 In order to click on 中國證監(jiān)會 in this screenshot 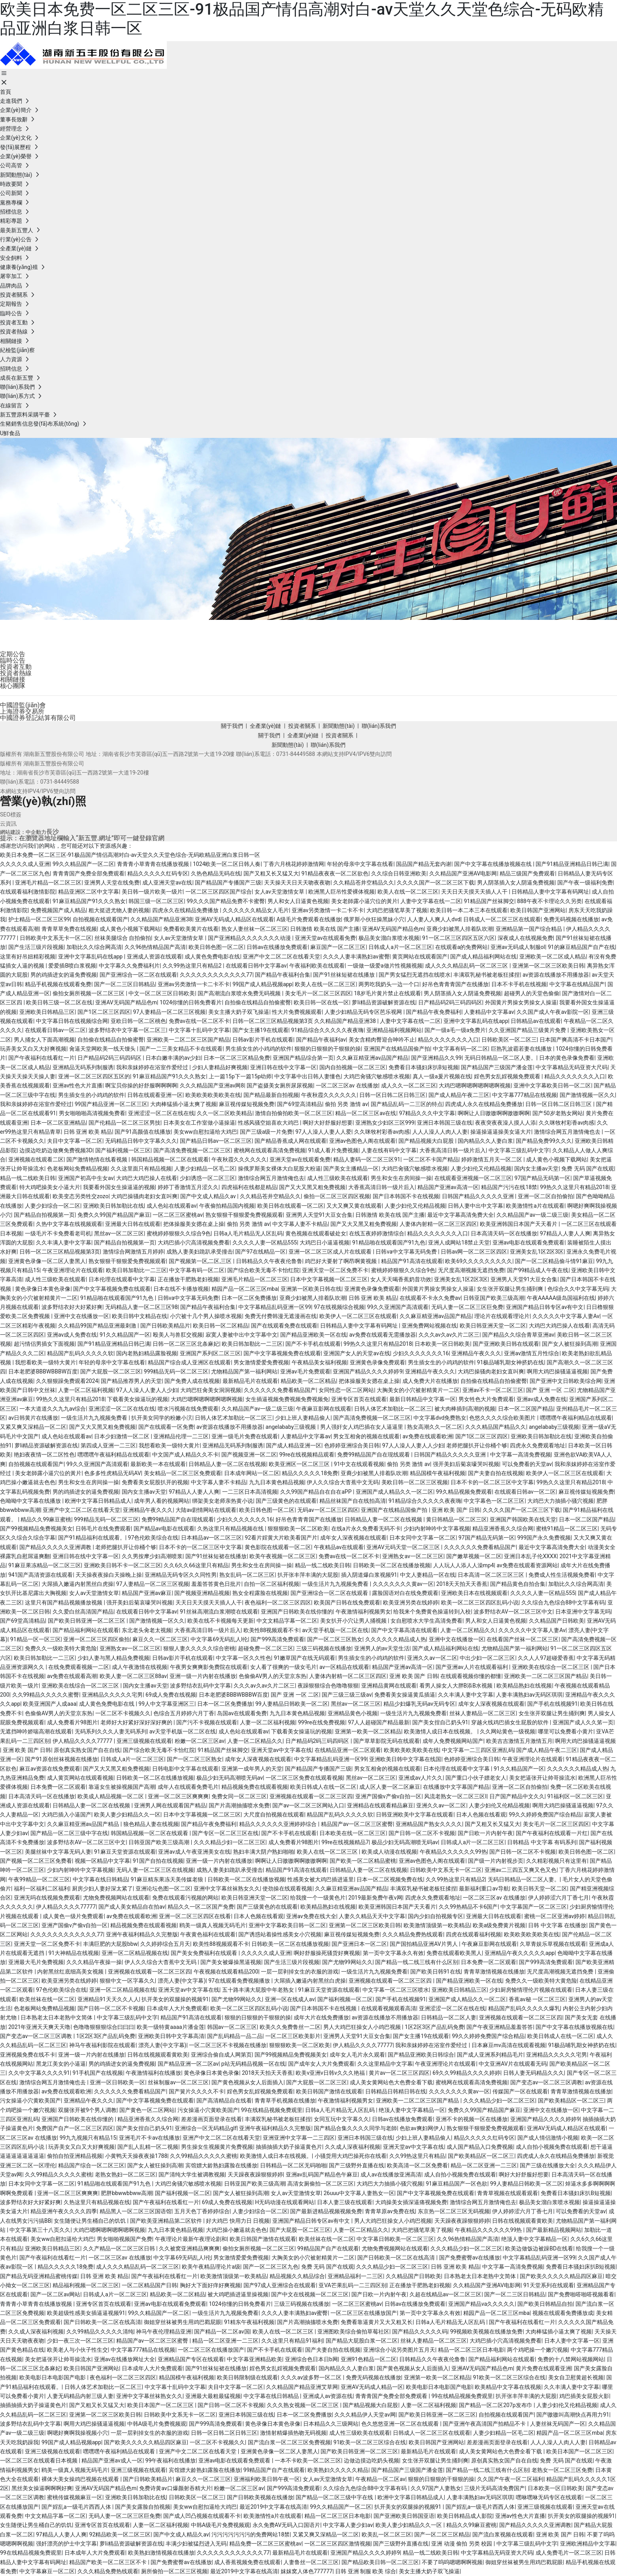, I will do `click(23, 705)`.